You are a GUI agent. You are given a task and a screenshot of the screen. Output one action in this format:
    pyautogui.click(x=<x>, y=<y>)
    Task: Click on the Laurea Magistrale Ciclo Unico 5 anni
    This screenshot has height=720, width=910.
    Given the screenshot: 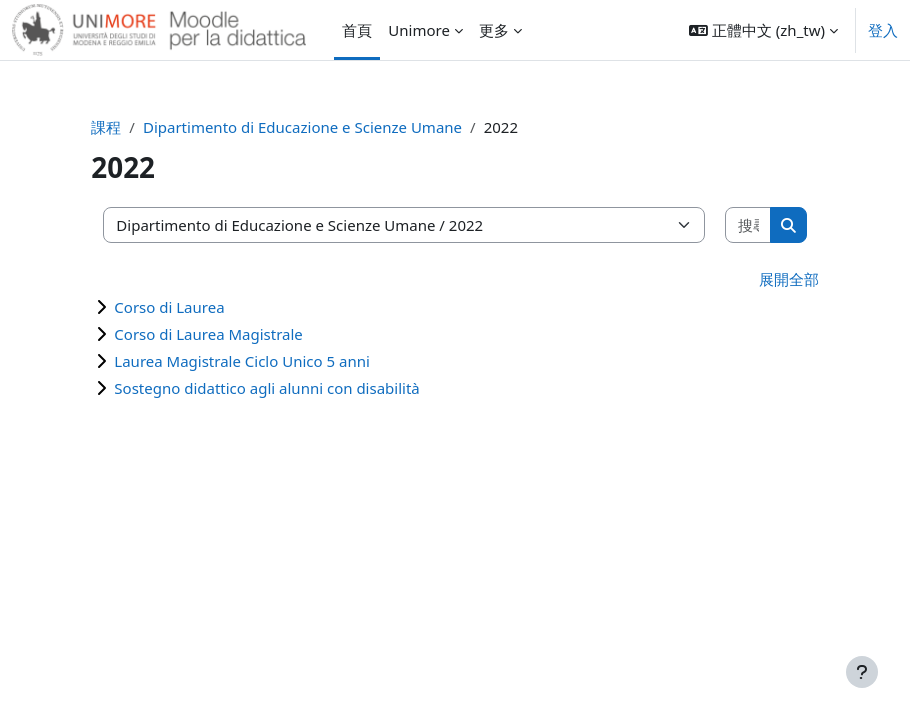 What is the action you would take?
    pyautogui.click(x=241, y=361)
    